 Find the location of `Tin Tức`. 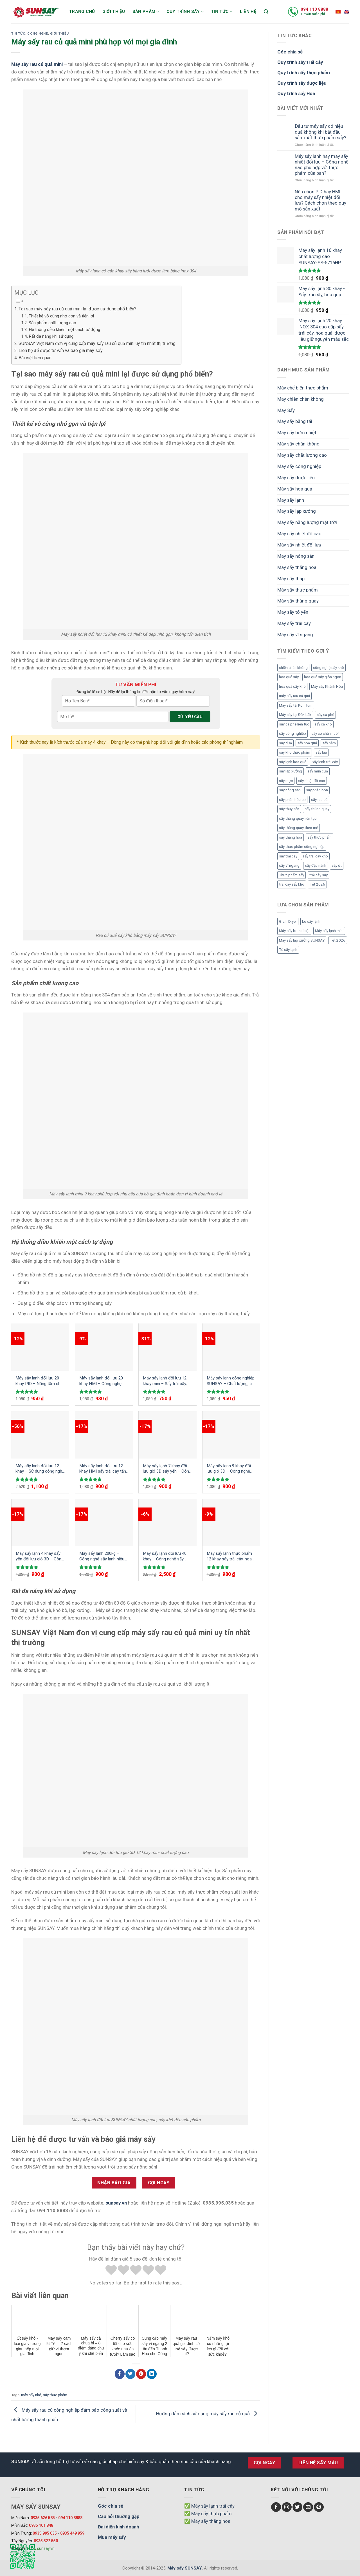

Tin Tức is located at coordinates (18, 33).